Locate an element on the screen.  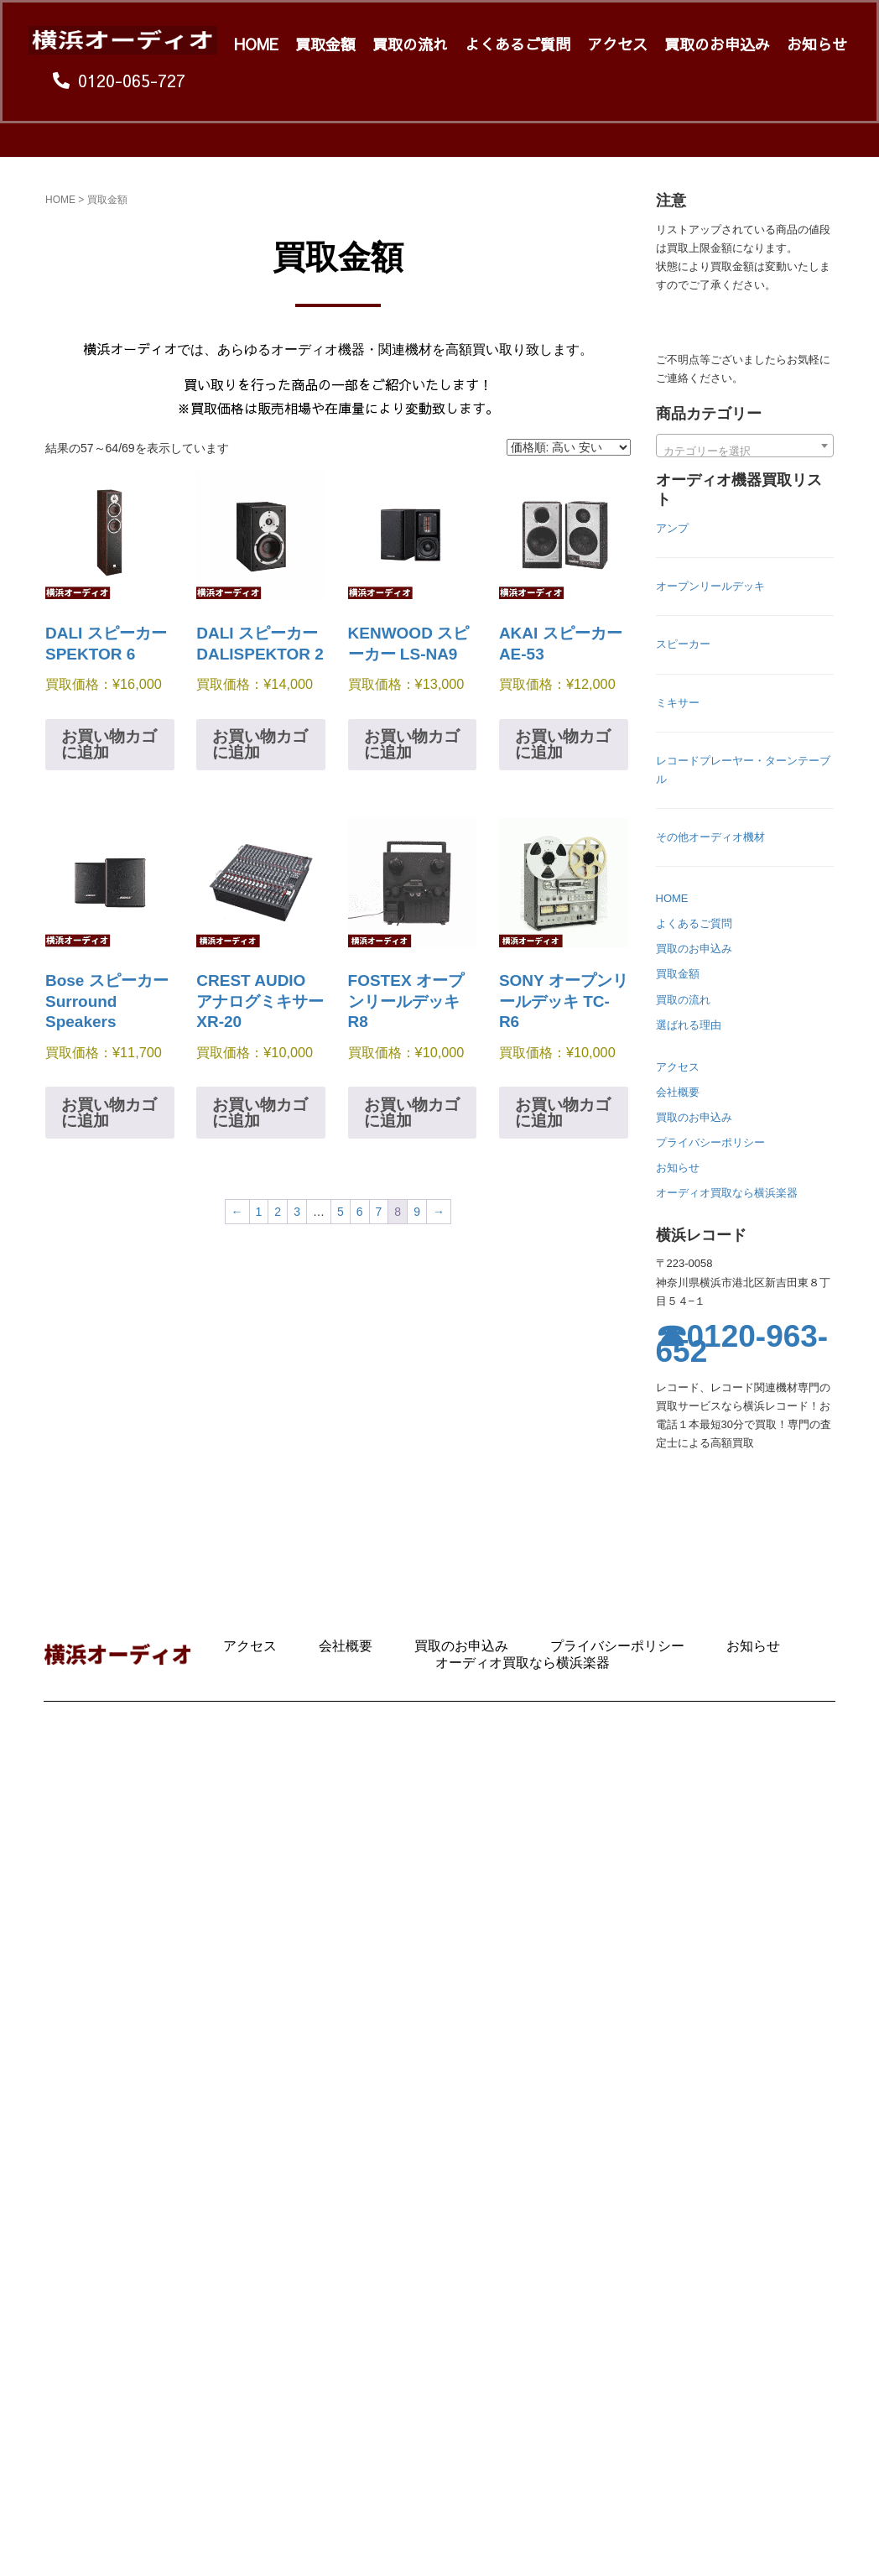
お買い物カゴに追加 [お買い物カゴに追加: 「DALI スピーカー DALISPEKTOR 2」] is located at coordinates (260, 744).